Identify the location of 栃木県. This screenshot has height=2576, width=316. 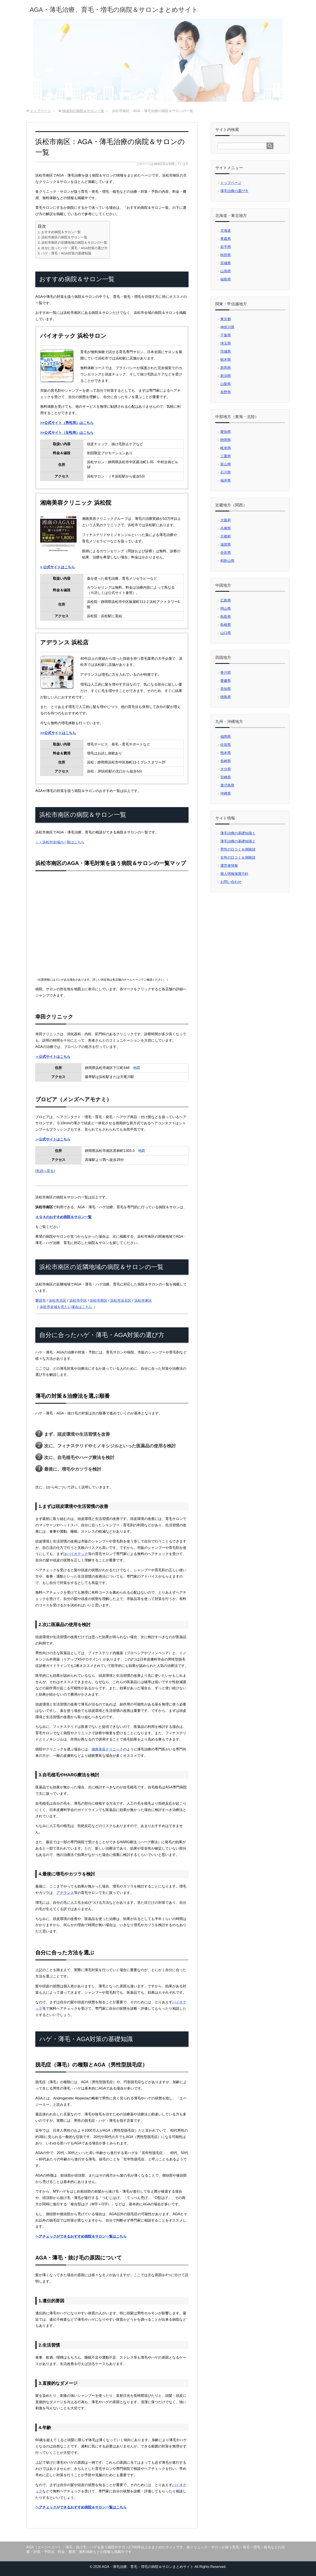
(225, 359).